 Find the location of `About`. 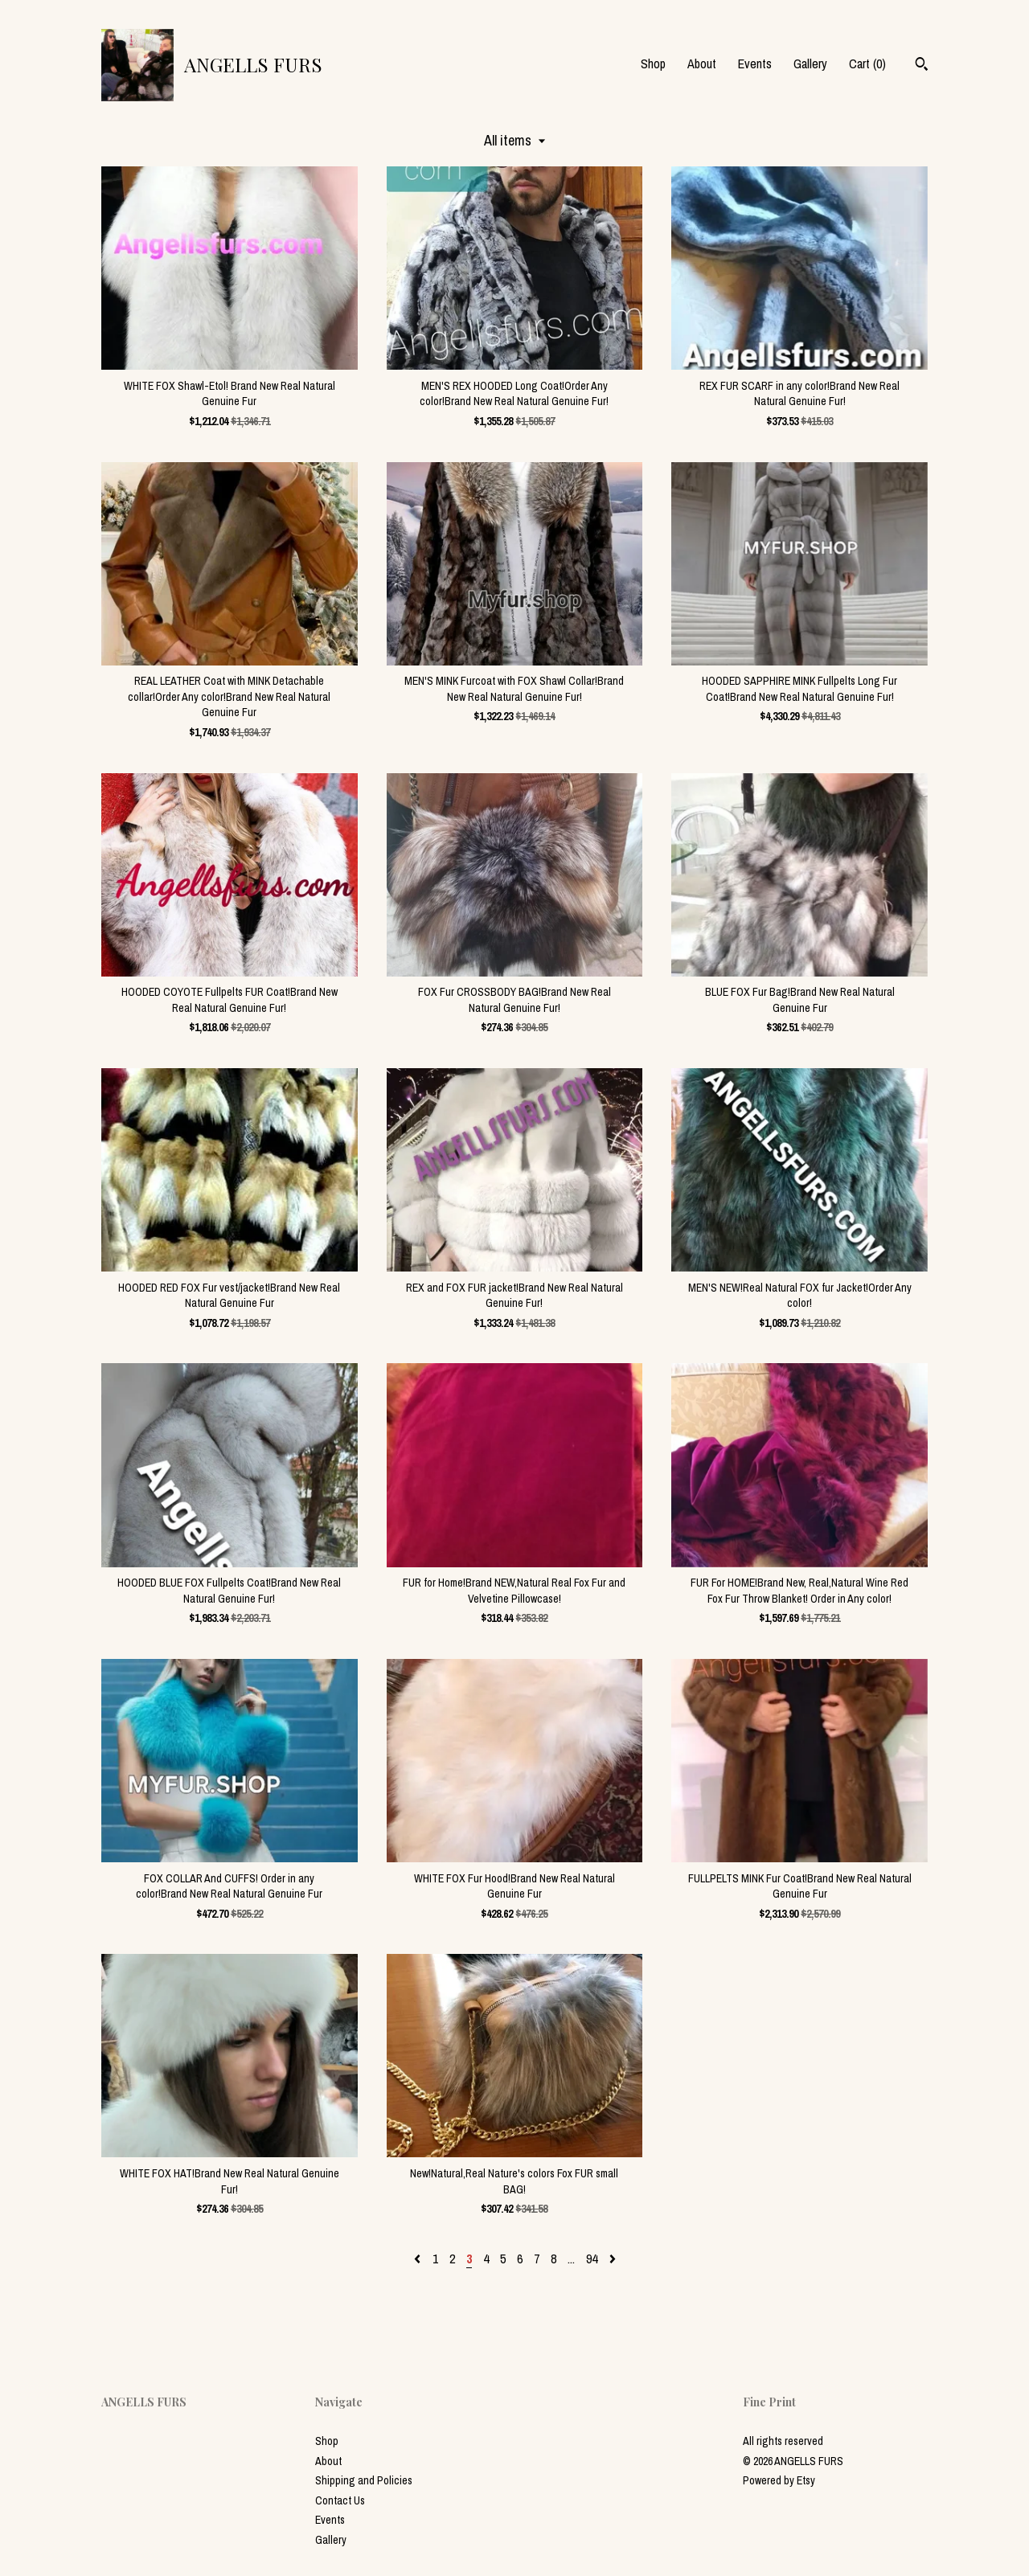

About is located at coordinates (701, 63).